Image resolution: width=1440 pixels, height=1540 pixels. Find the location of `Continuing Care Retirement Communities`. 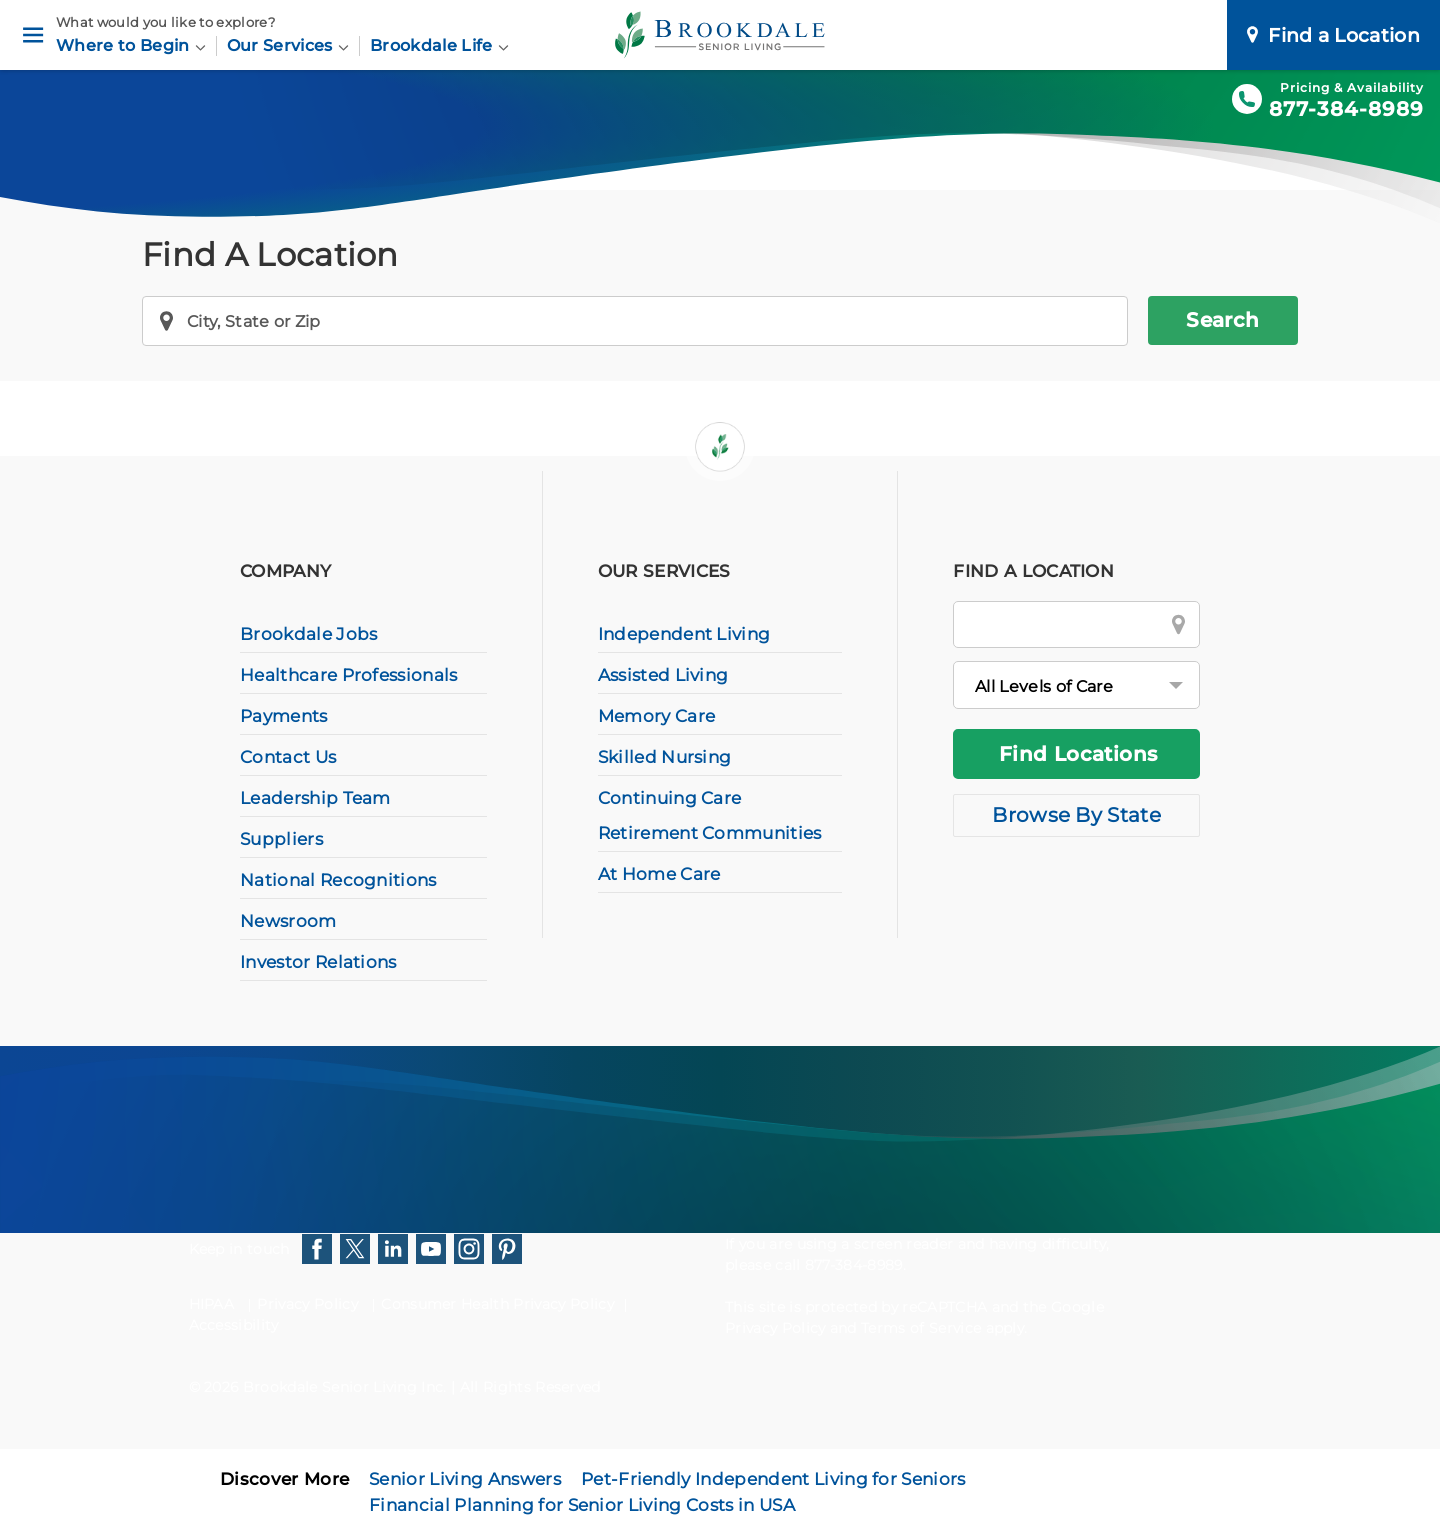

Continuing Care Retirement Communities is located at coordinates (710, 815).